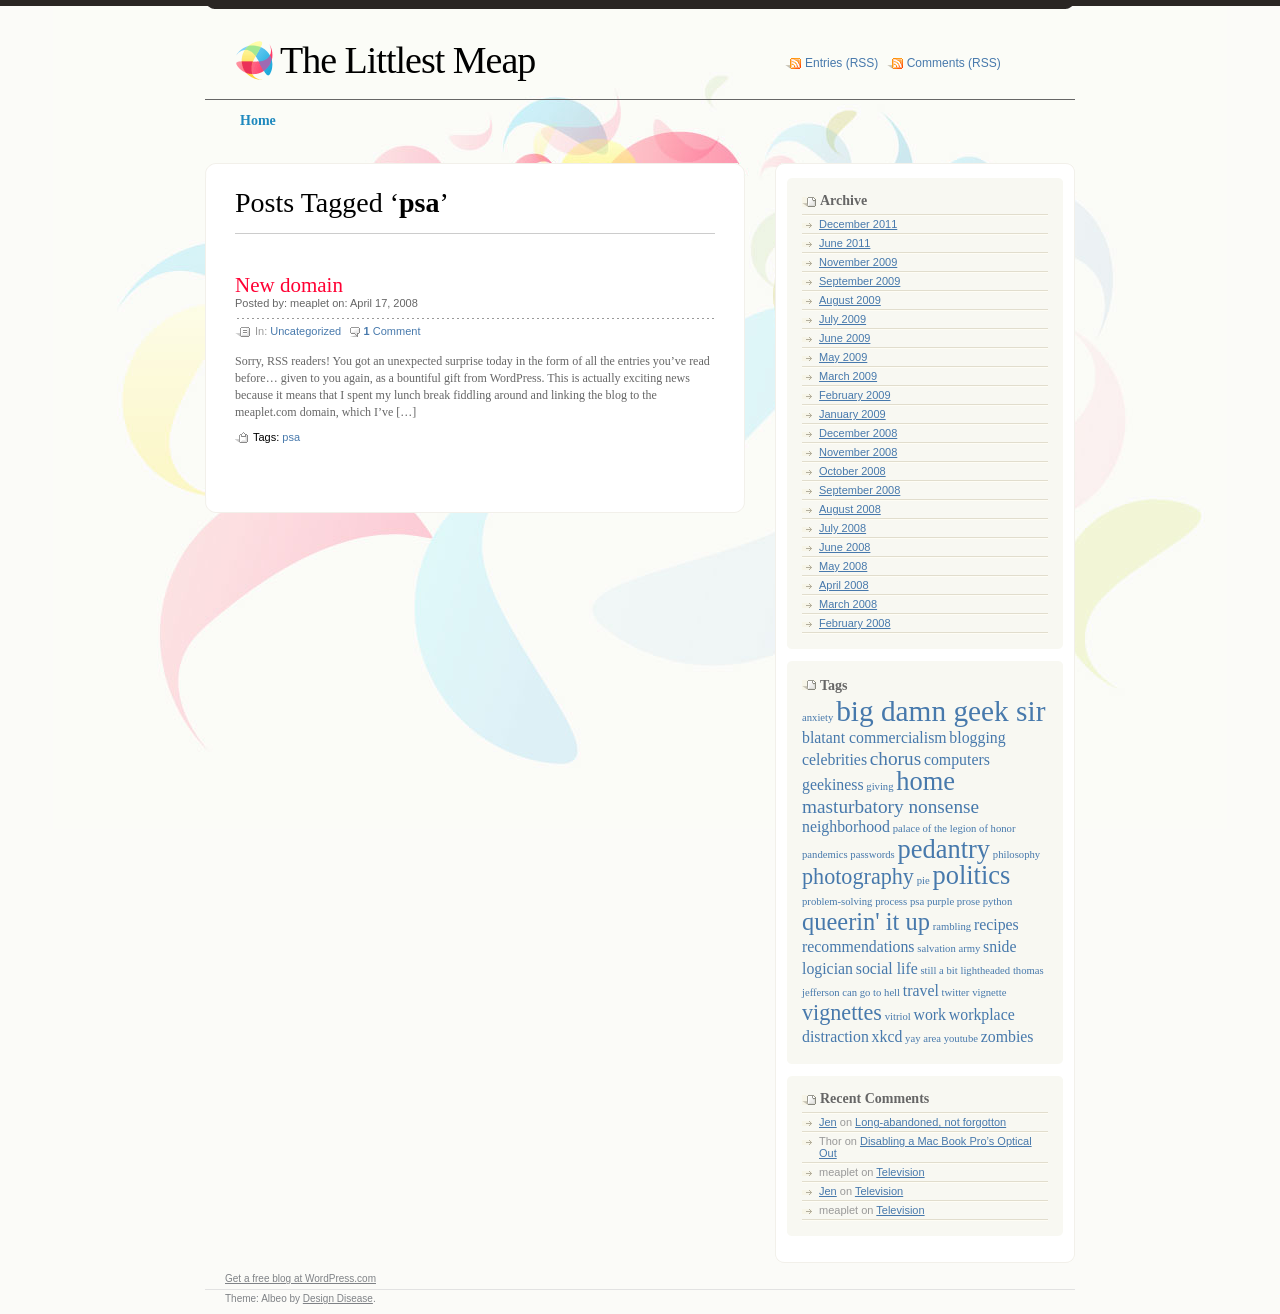 This screenshot has width=1280, height=1314. Describe the element at coordinates (940, 711) in the screenshot. I see `big damn geek sir [big damn geek sir (8 items)]` at that location.